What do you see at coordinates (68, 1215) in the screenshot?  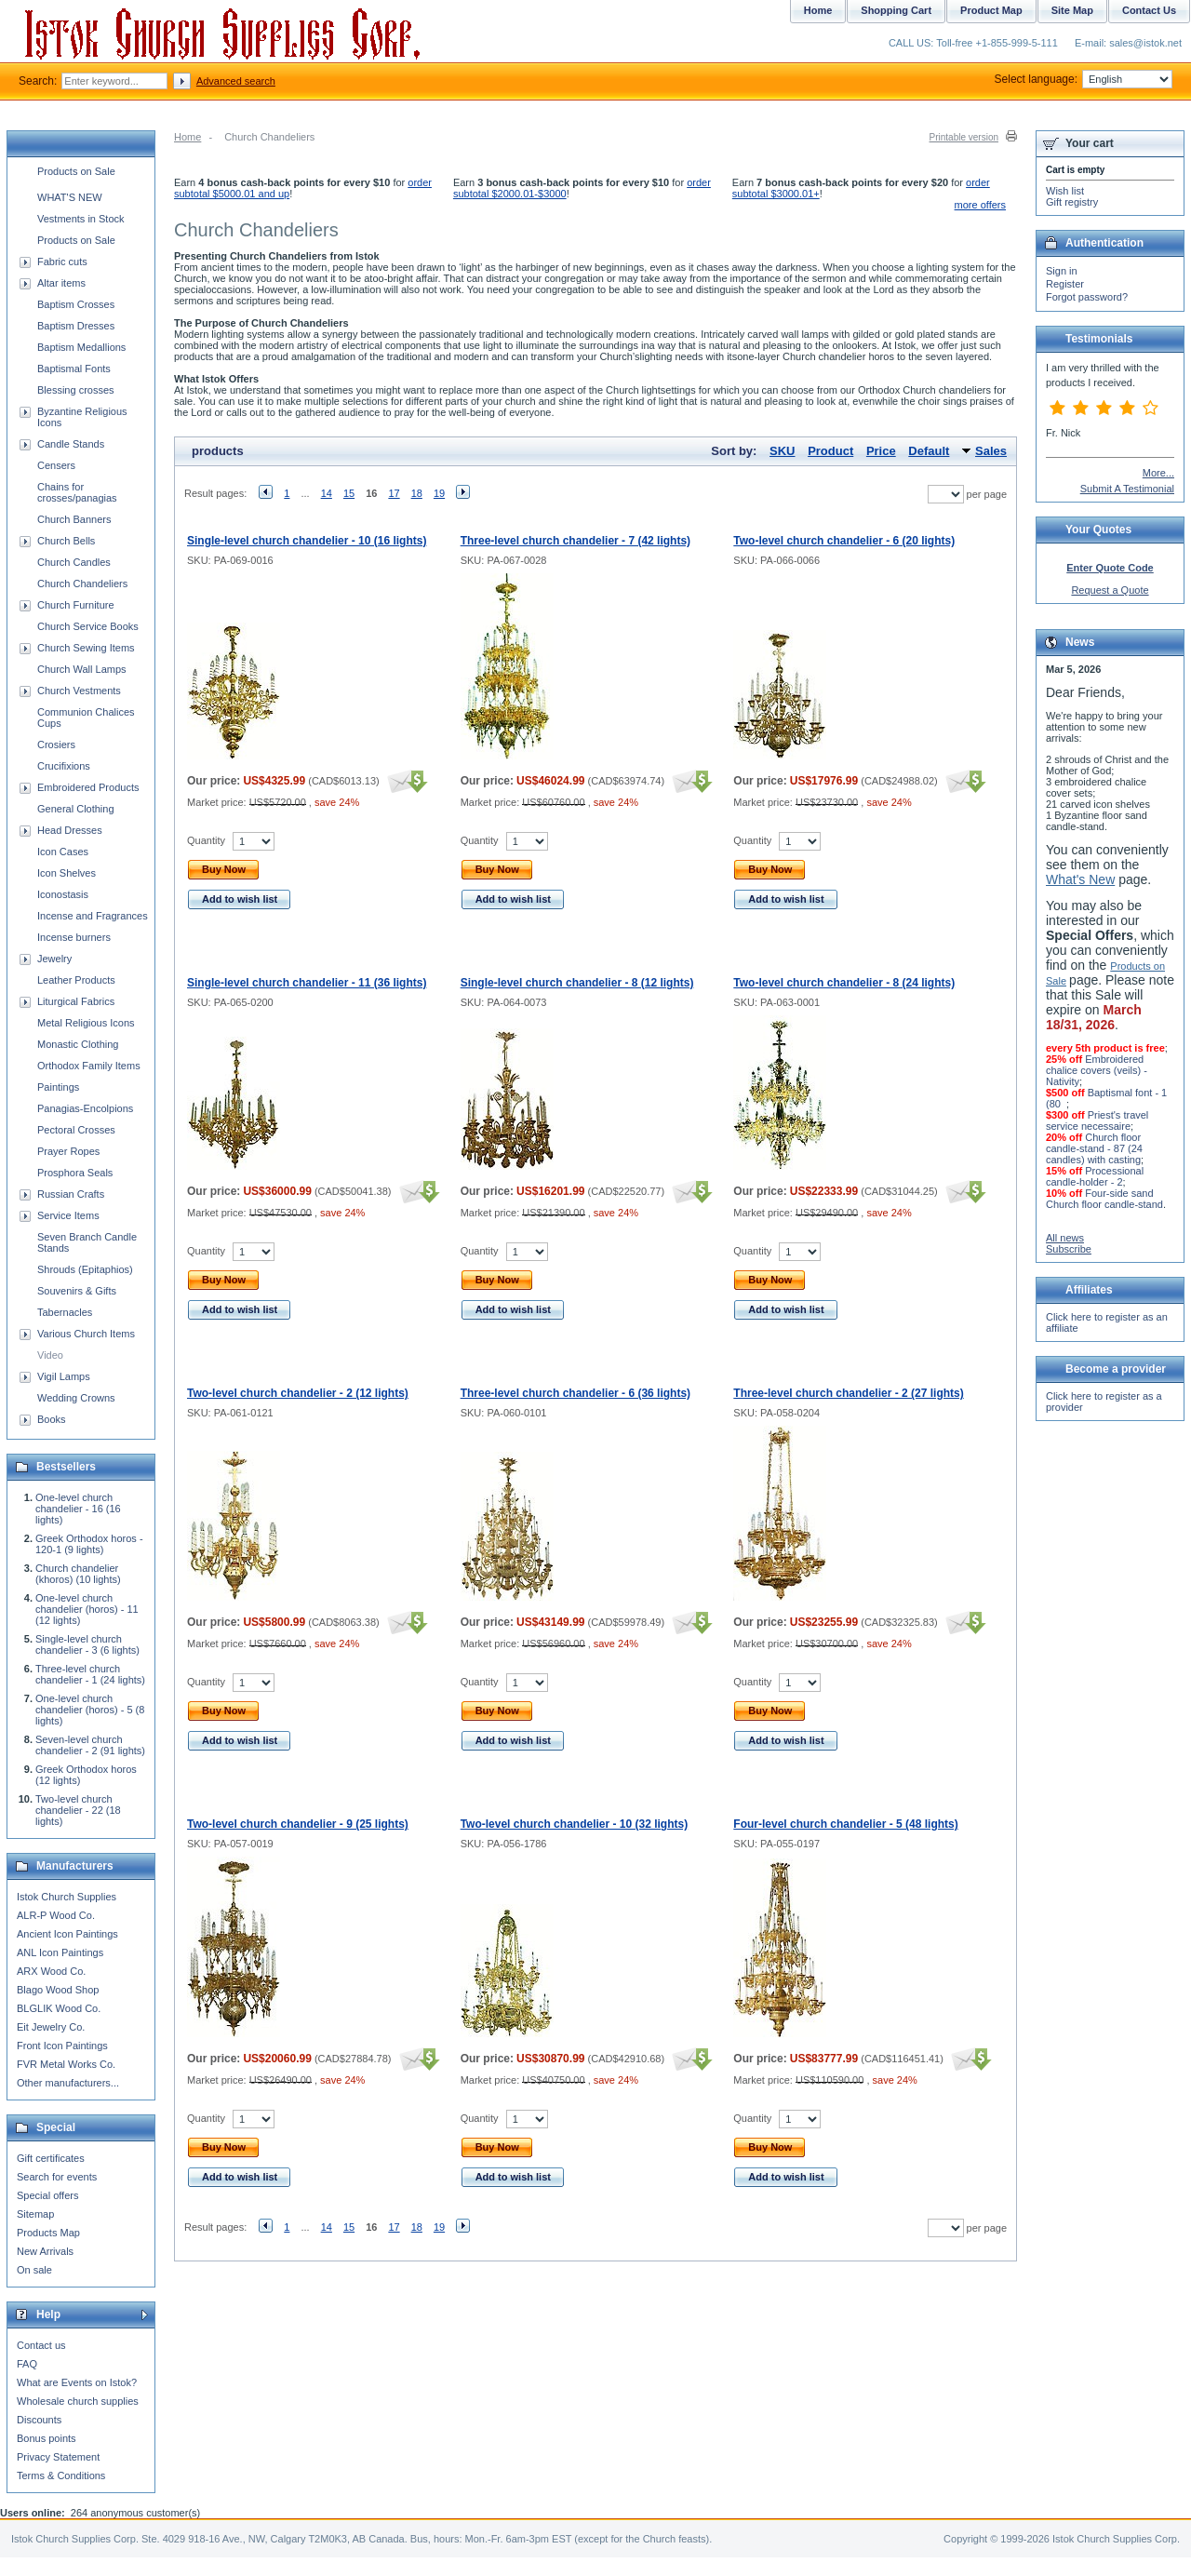 I see `Service Items` at bounding box center [68, 1215].